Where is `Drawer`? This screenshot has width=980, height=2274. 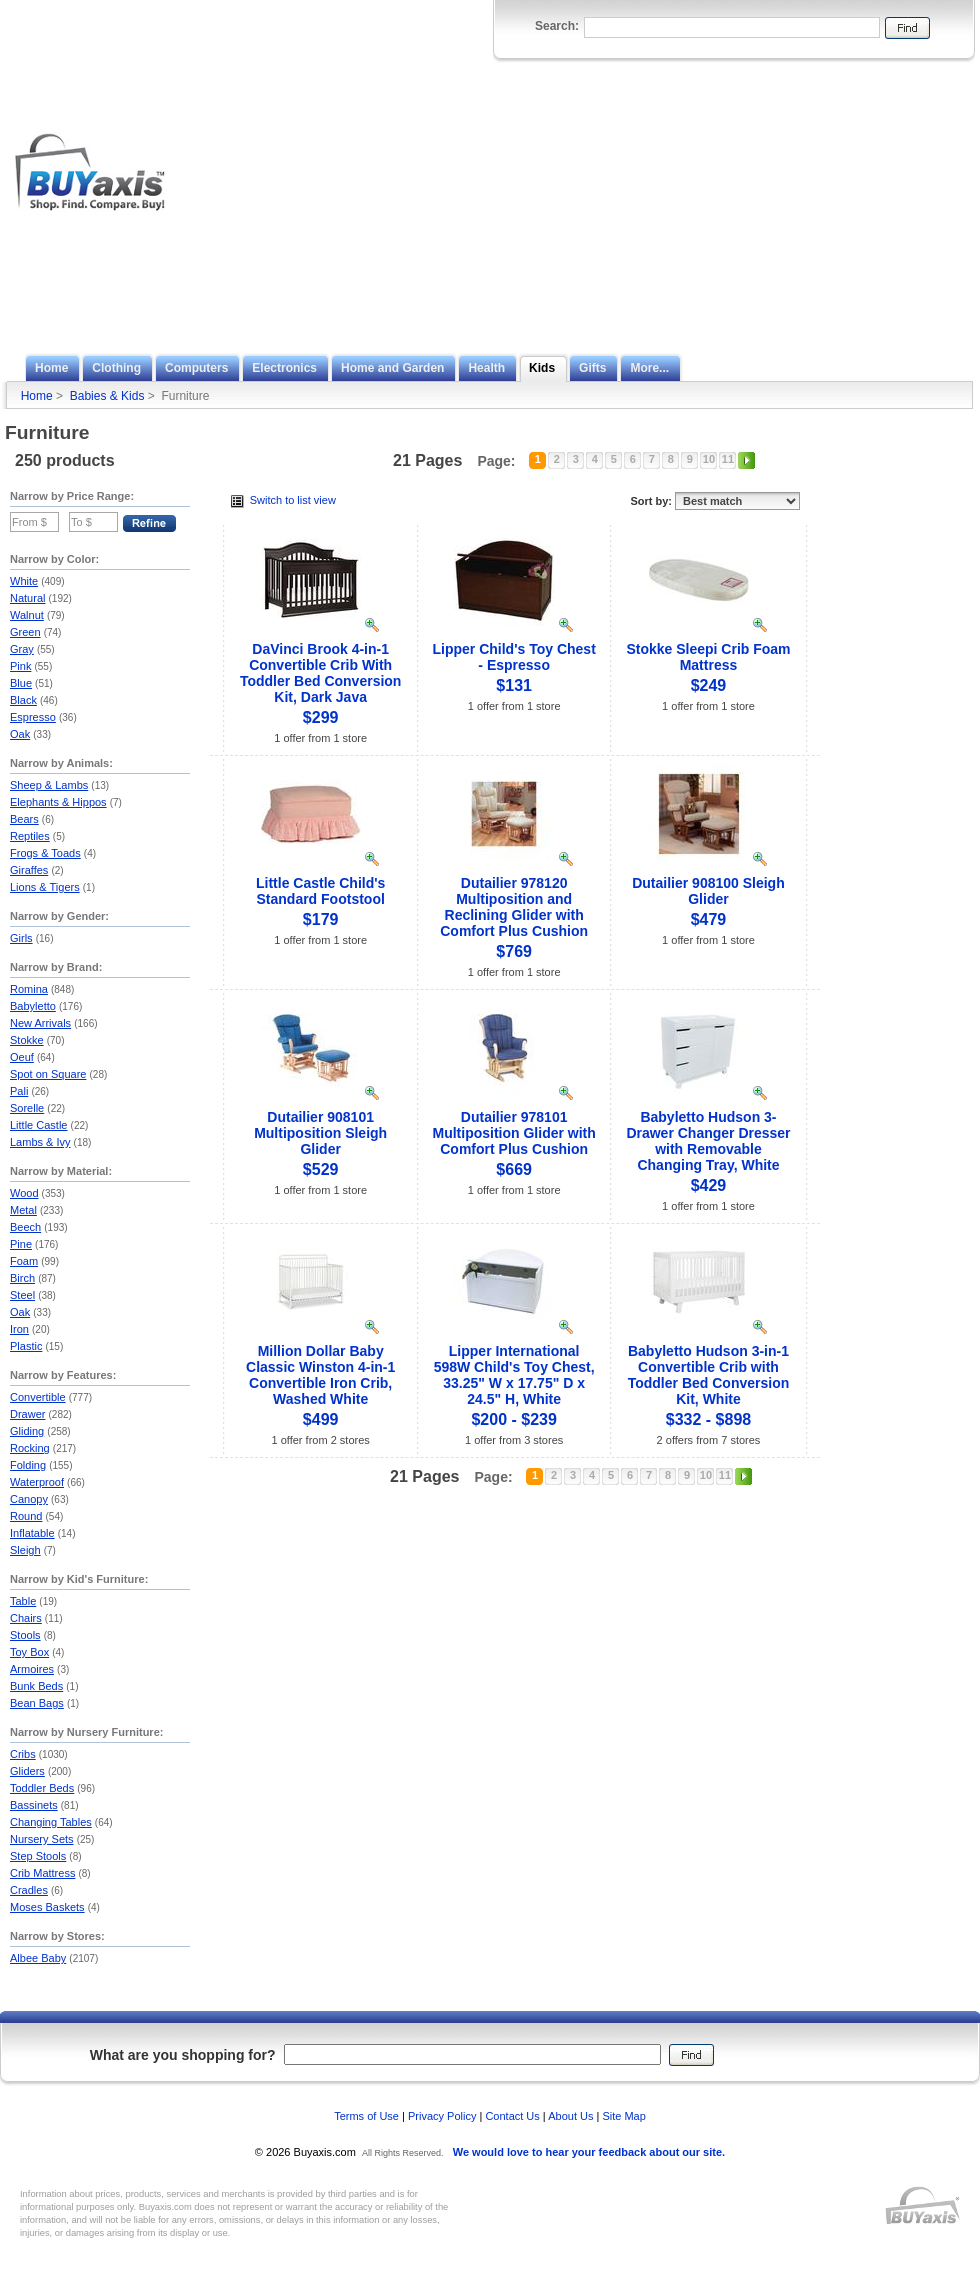 Drawer is located at coordinates (27, 1414).